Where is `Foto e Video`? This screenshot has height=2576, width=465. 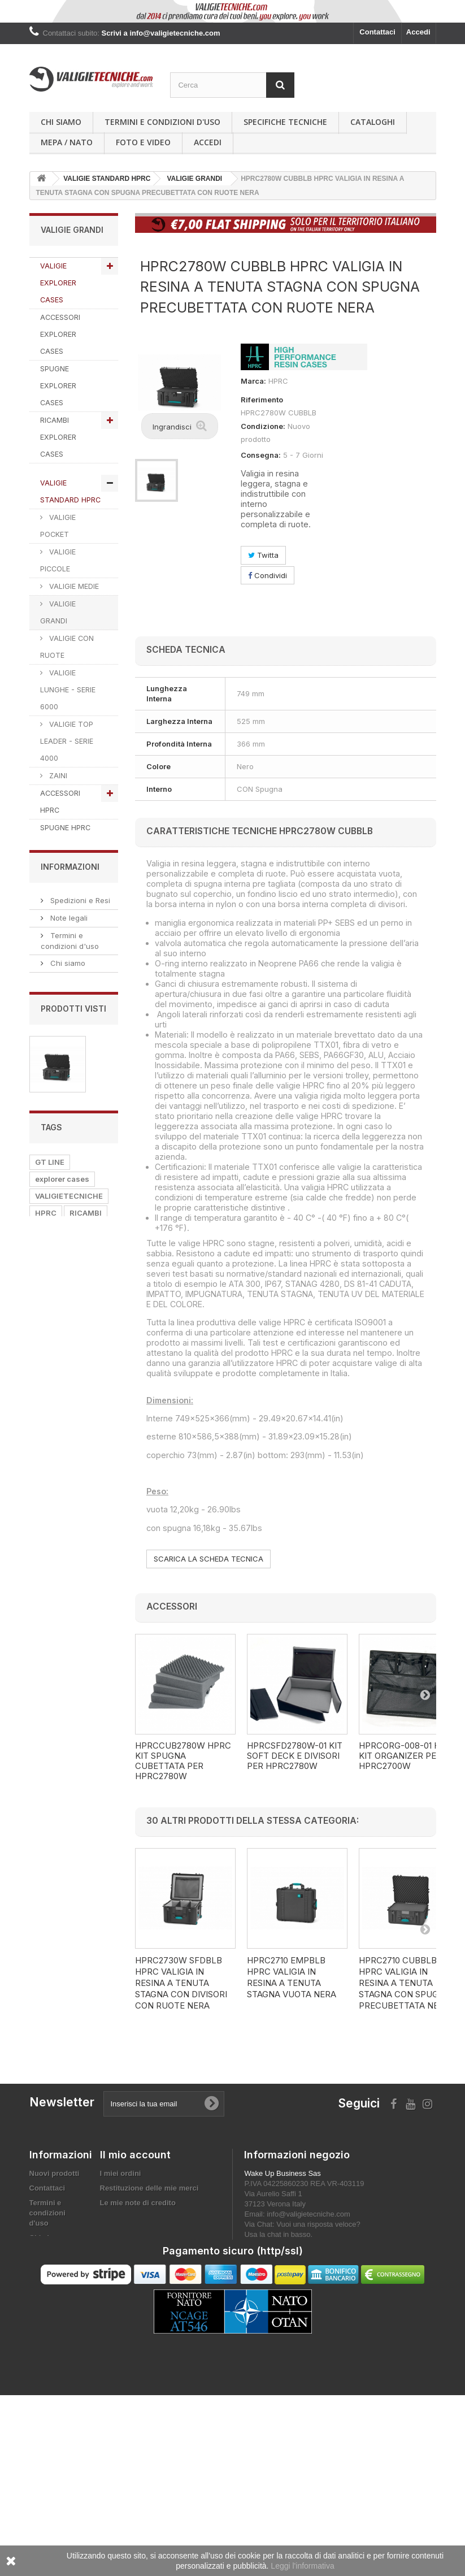 Foto e Video is located at coordinates (143, 142).